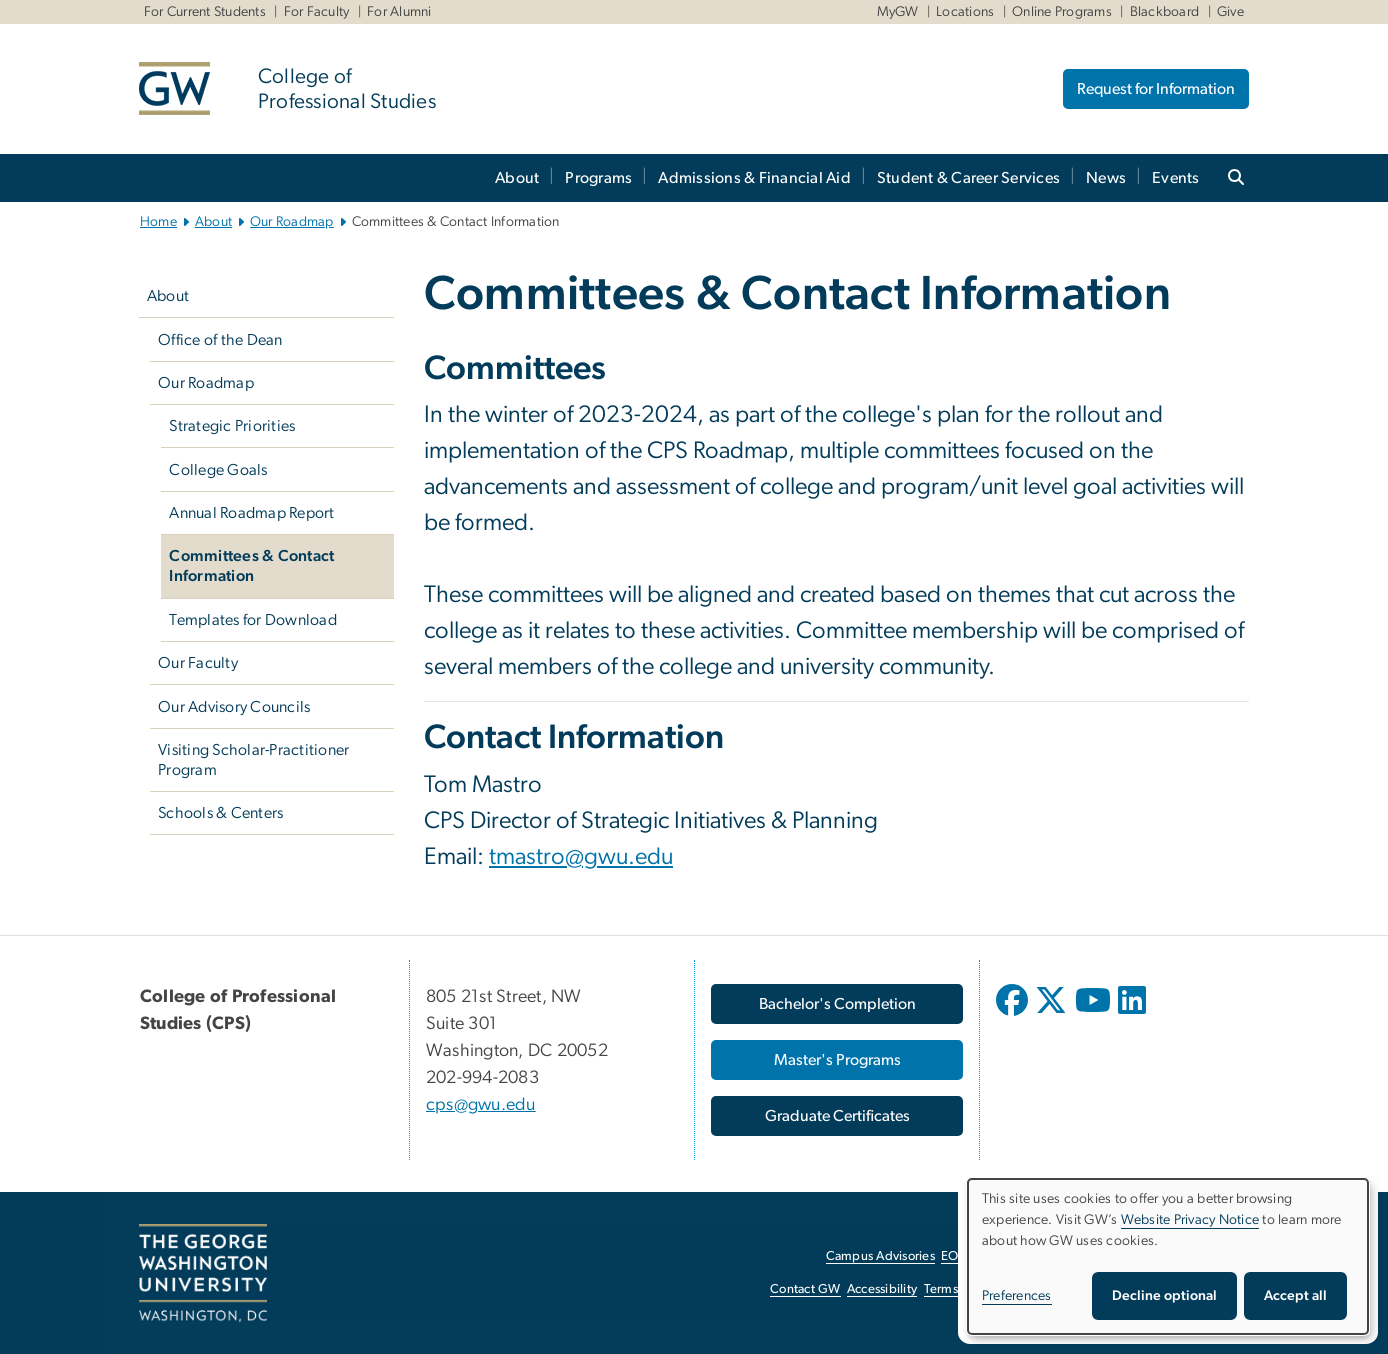 The height and width of the screenshot is (1354, 1388). I want to click on [Bachelor's Completion, opens in new window], so click(837, 1004).